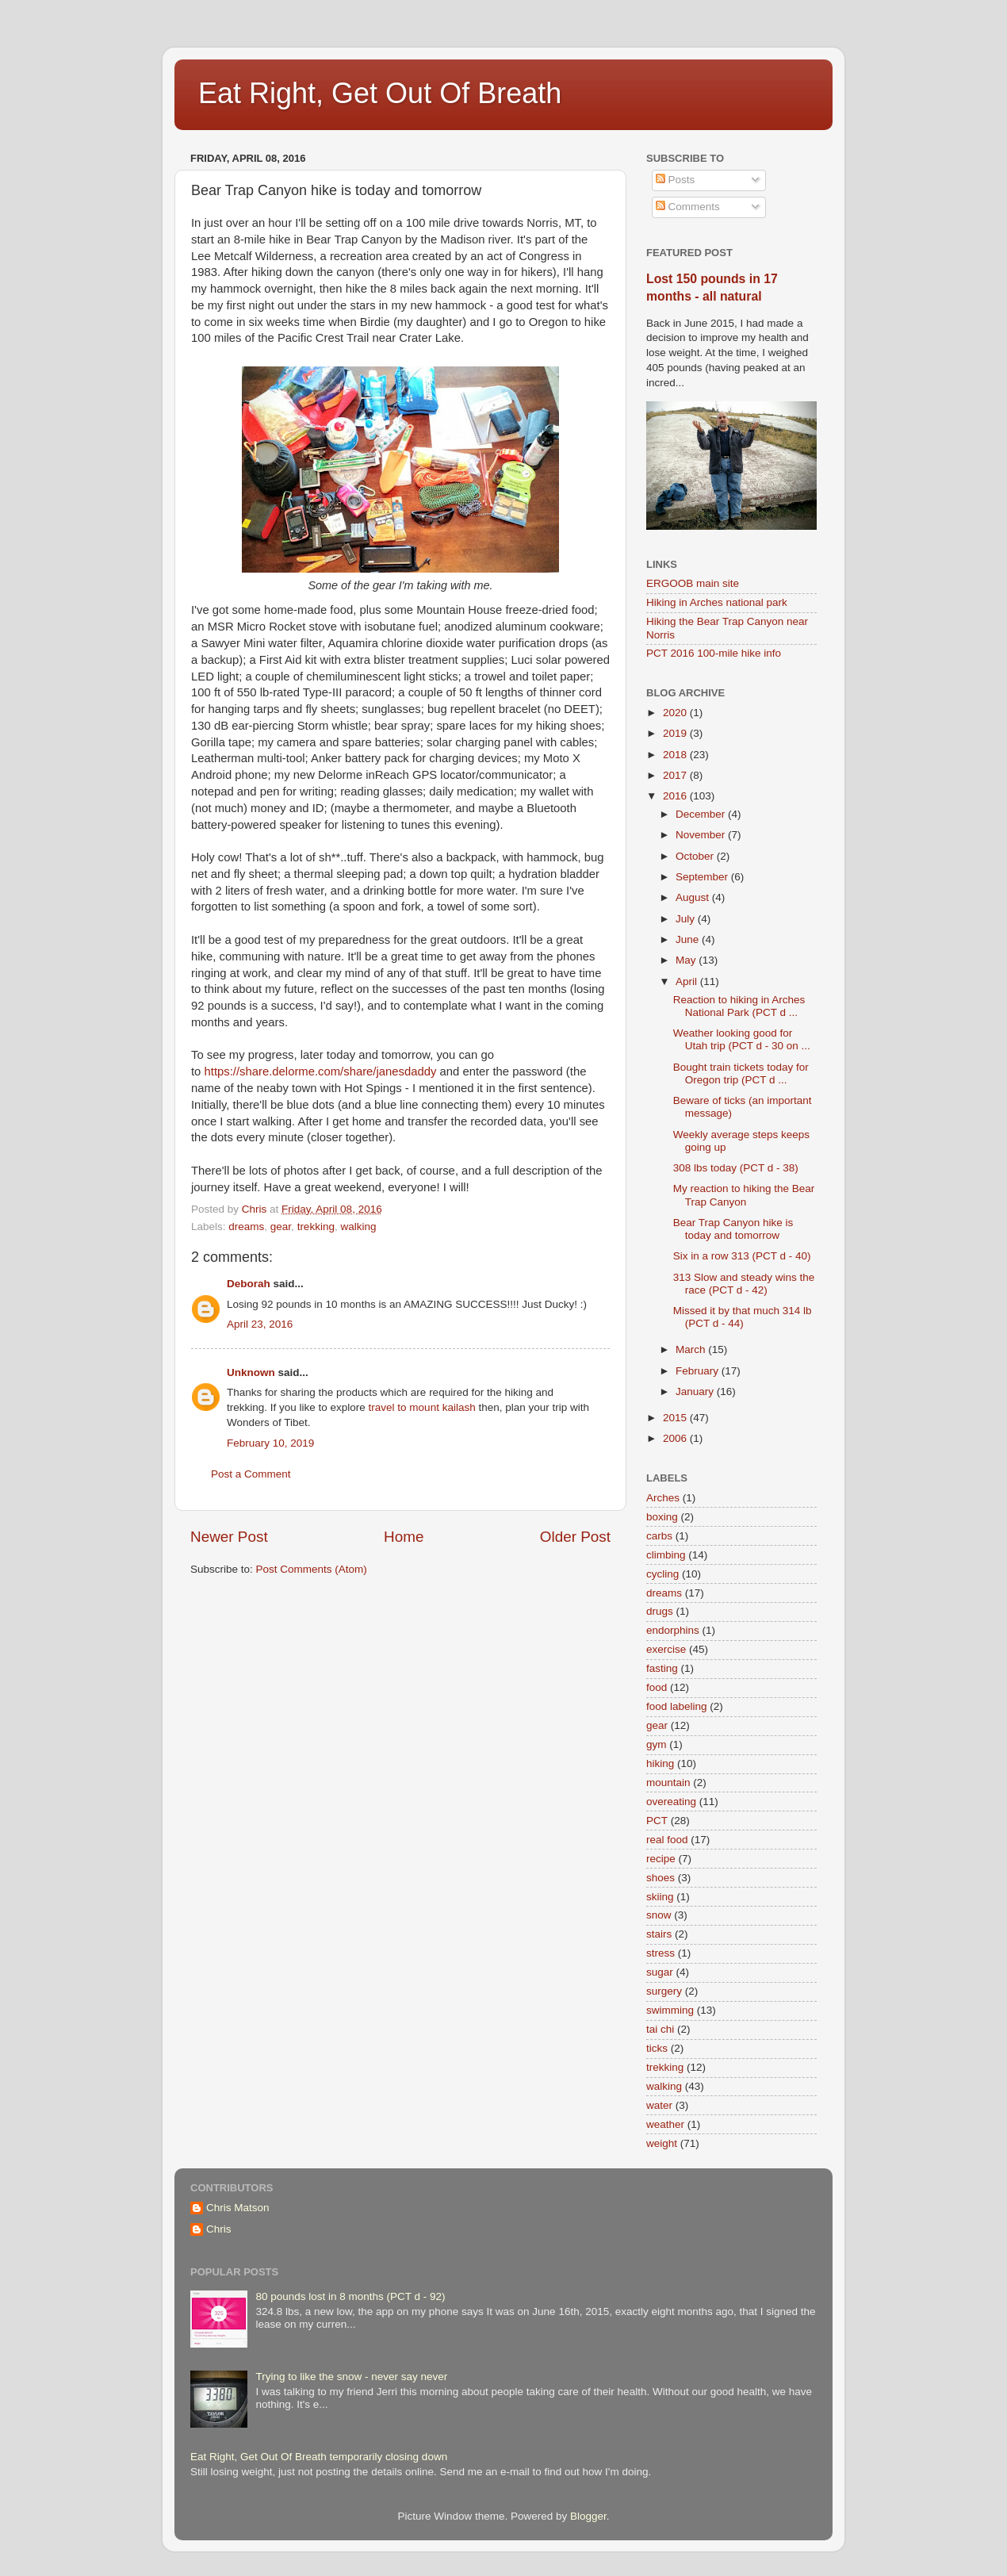  I want to click on travel to mount kailash, so click(422, 1407).